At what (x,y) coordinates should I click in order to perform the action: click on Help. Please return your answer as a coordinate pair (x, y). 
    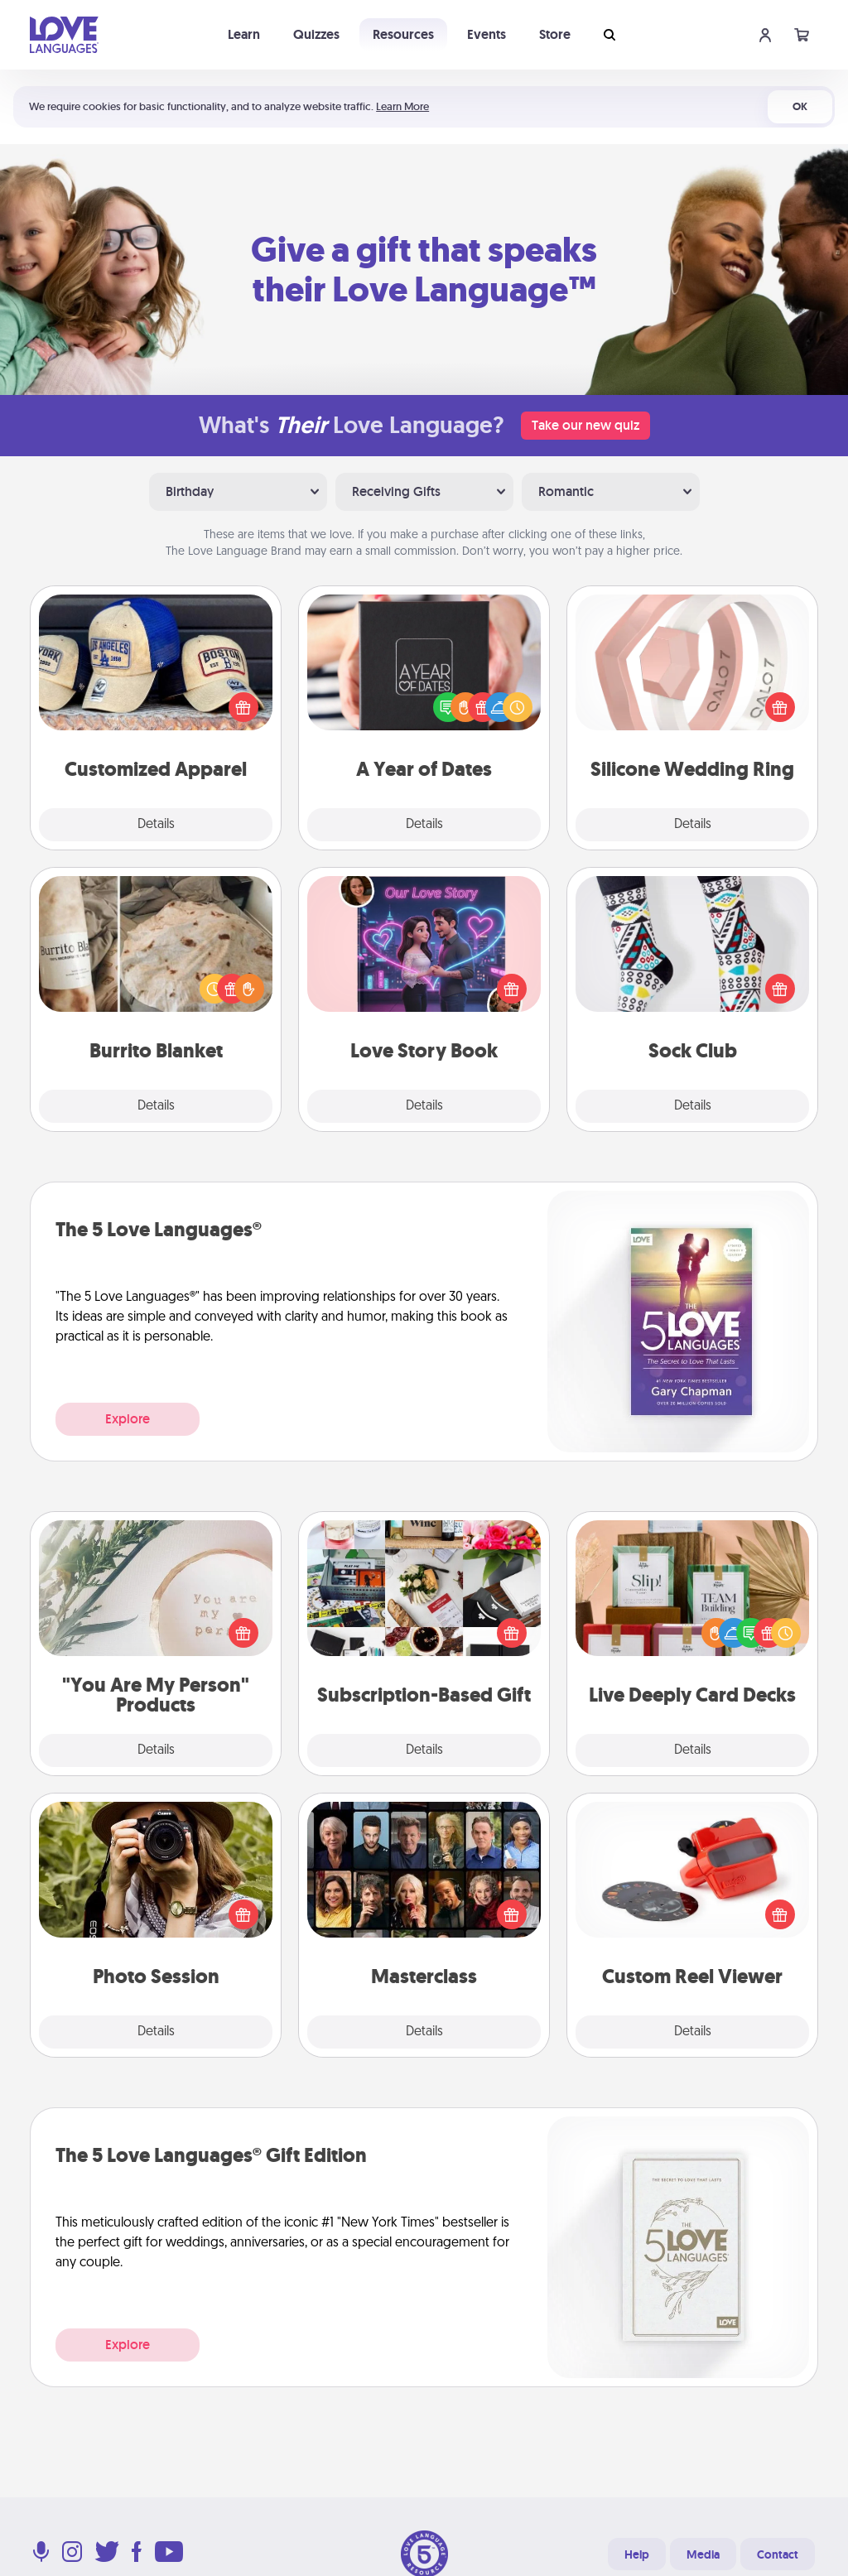
    Looking at the image, I should click on (636, 2554).